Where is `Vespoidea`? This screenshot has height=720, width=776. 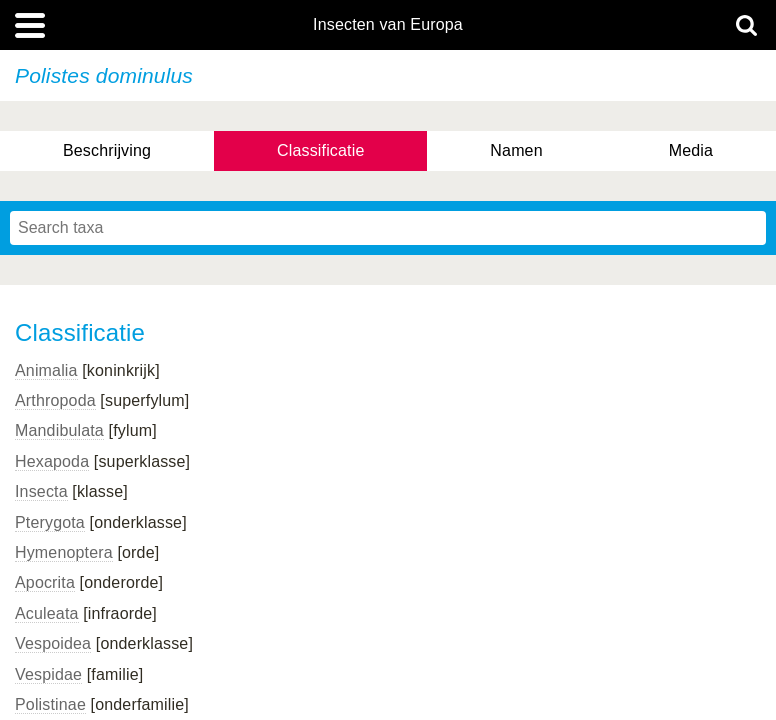 Vespoidea is located at coordinates (53, 643).